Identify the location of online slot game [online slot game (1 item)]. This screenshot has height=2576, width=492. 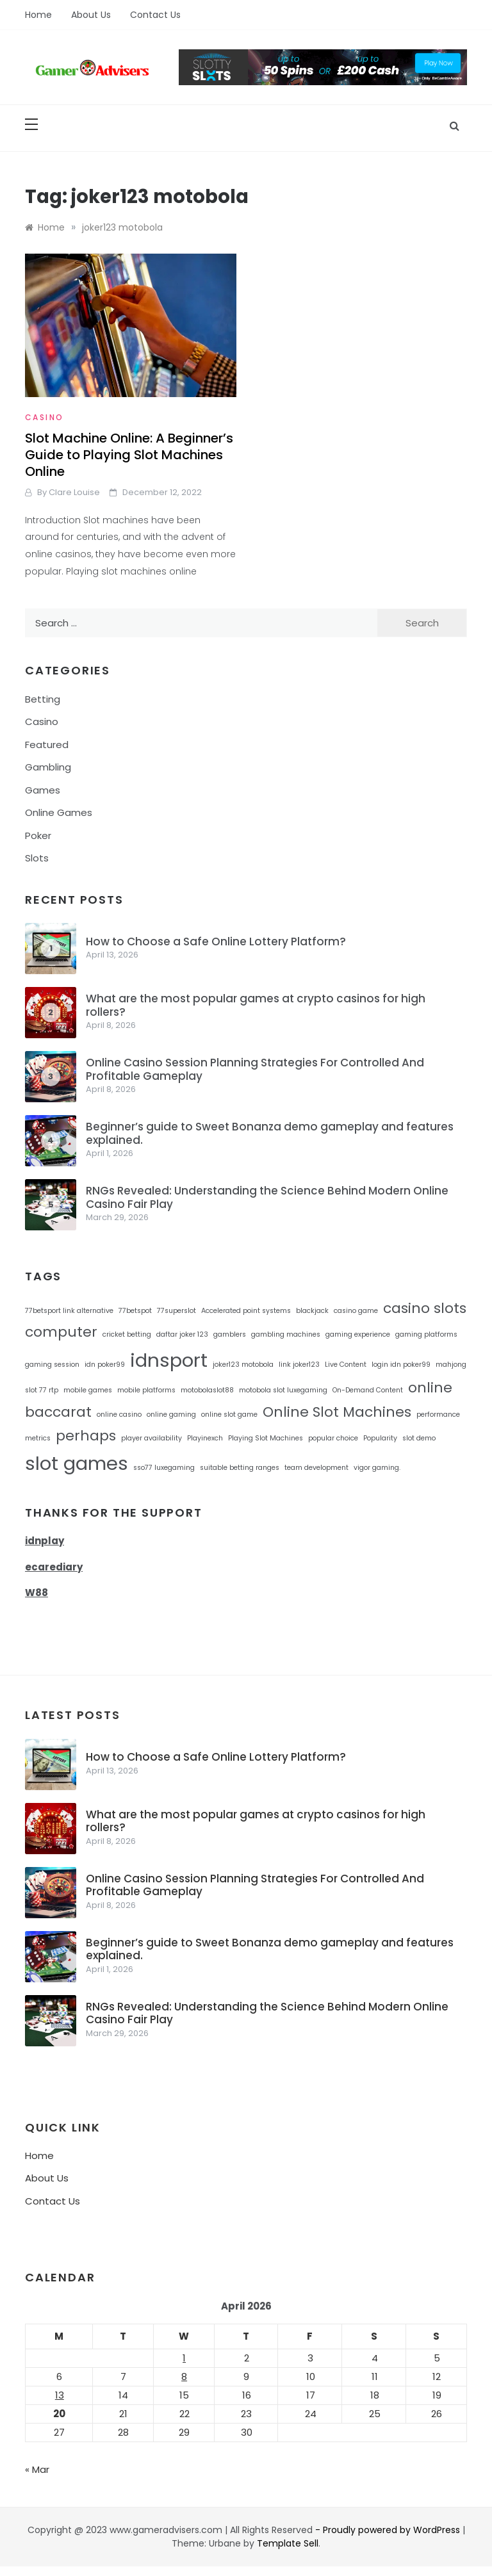
(229, 1414).